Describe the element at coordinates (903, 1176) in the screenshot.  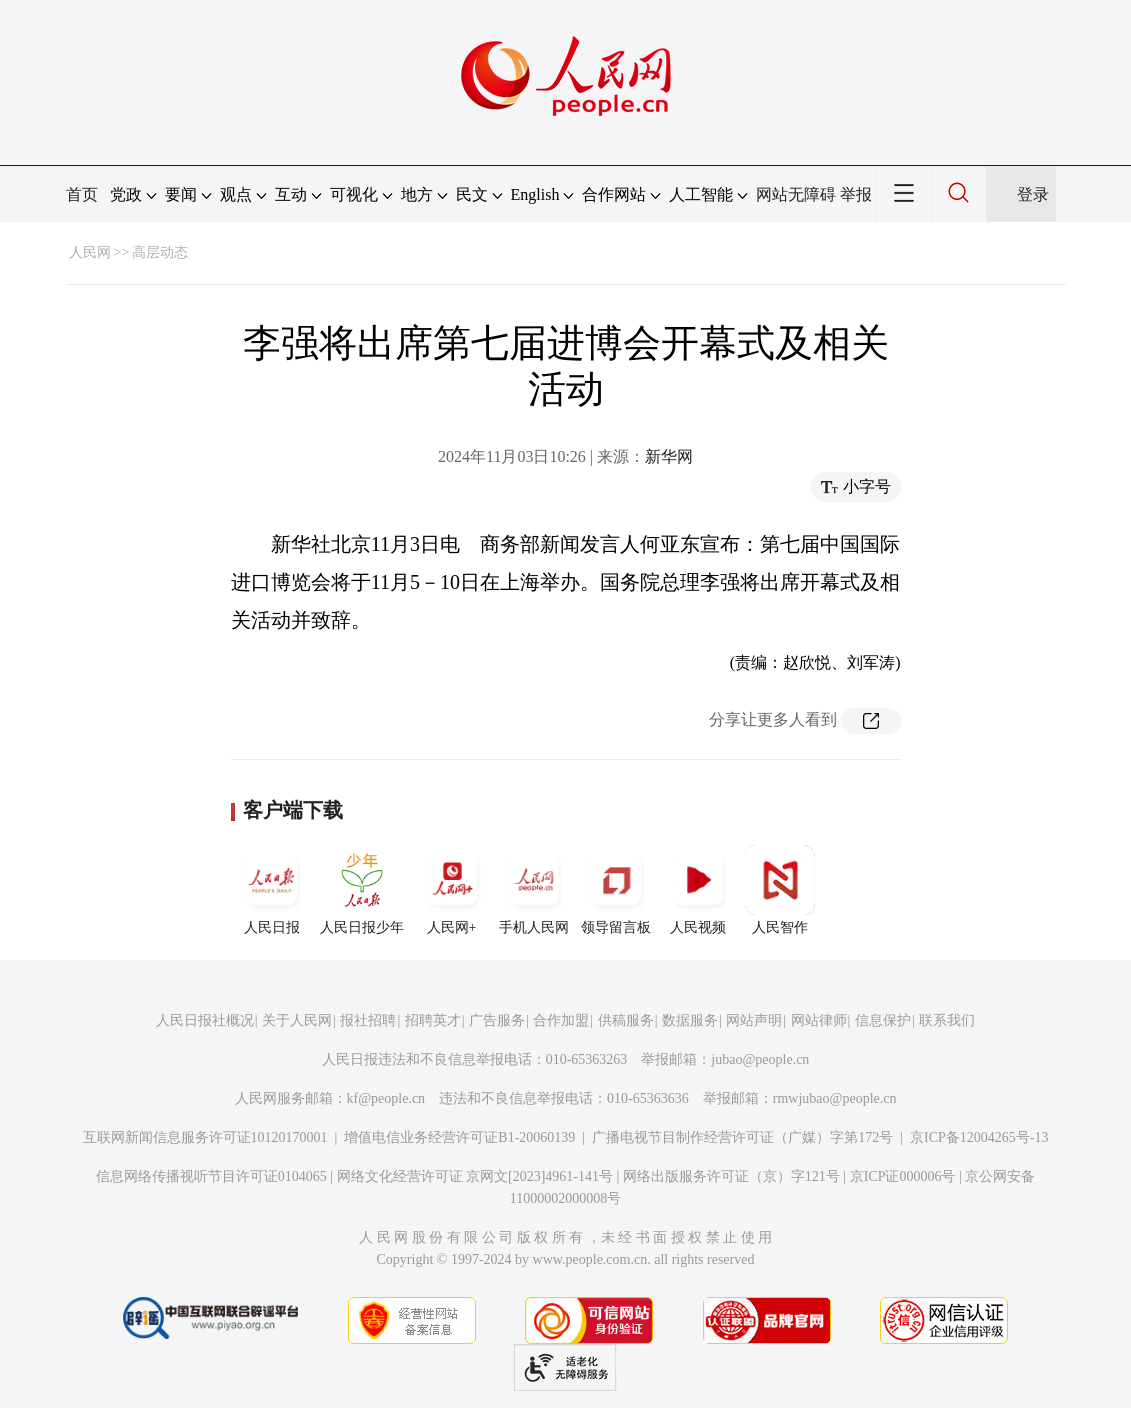
I see `京ICP证000006号` at that location.